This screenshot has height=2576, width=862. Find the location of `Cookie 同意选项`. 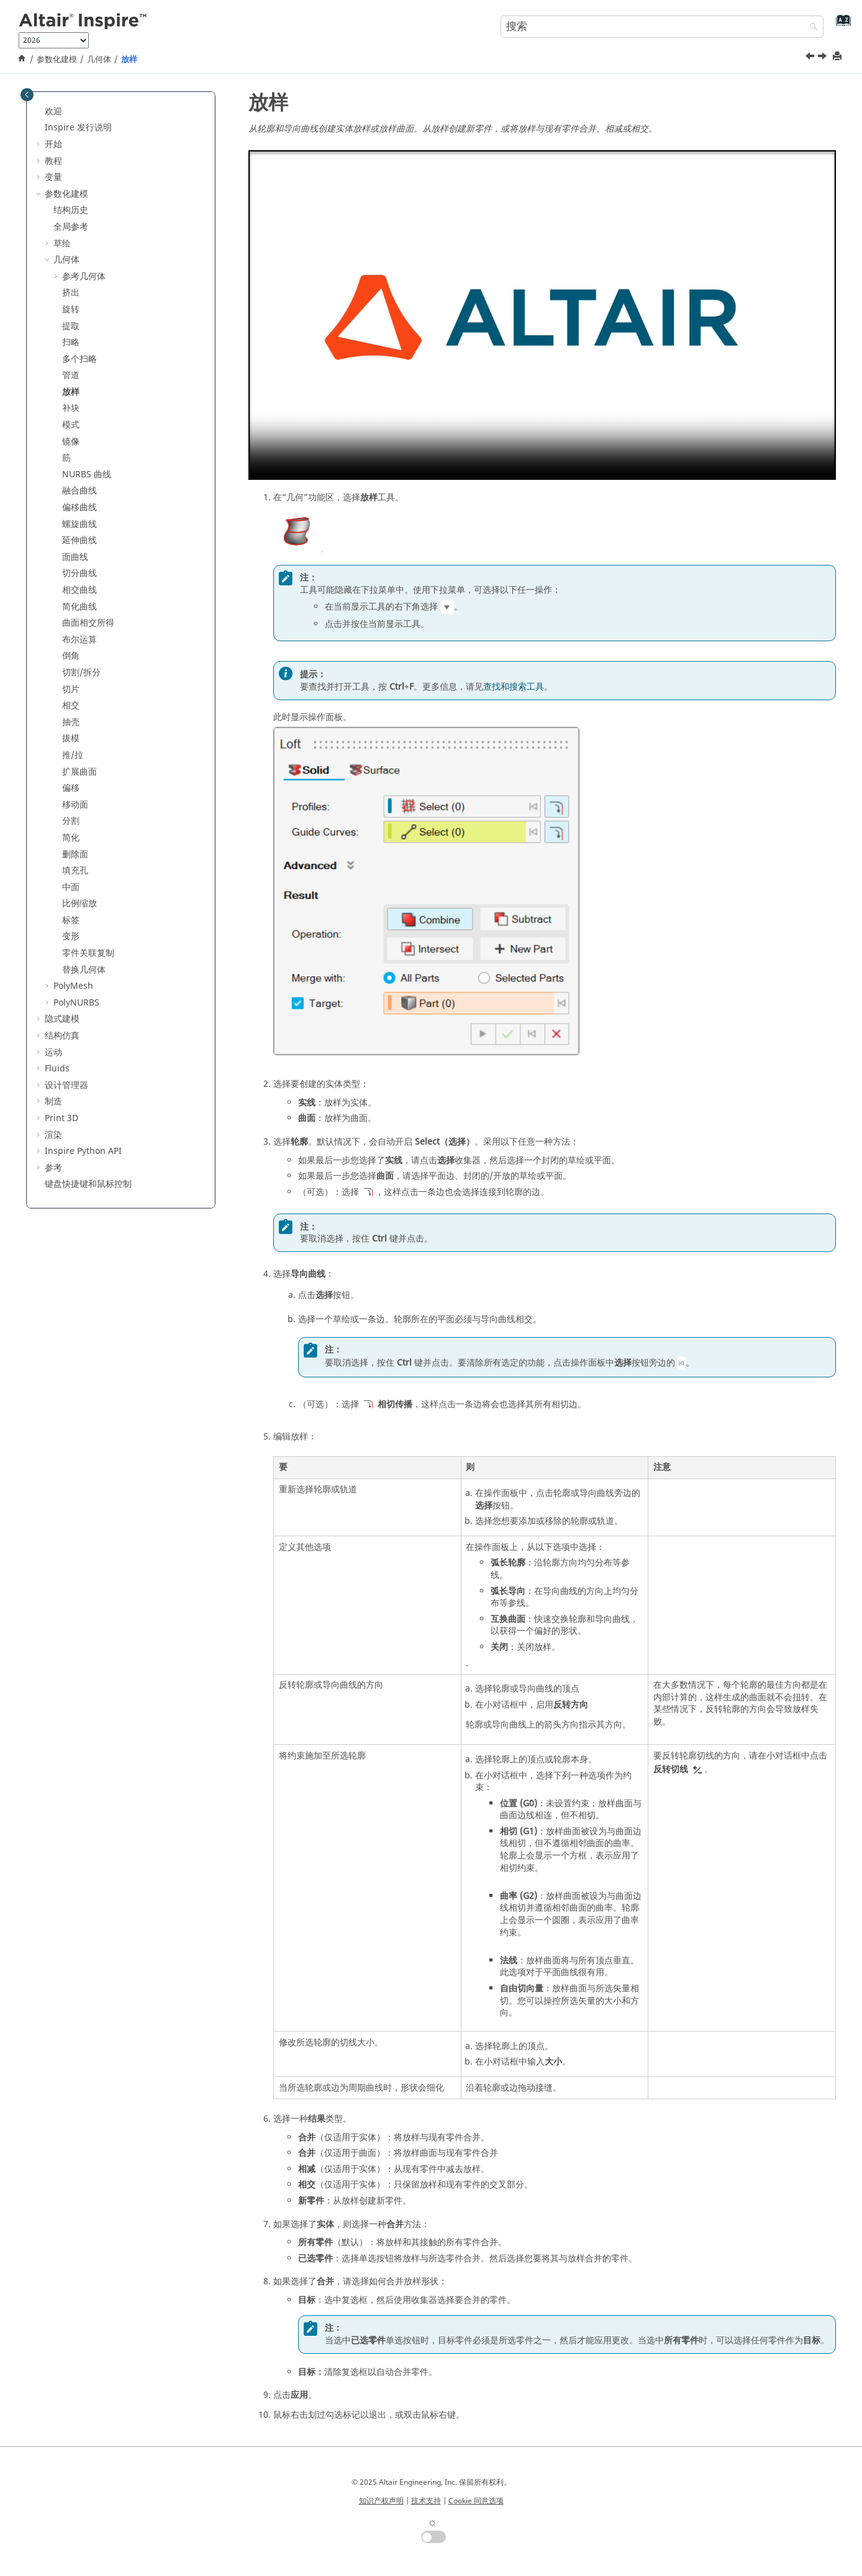

Cookie 同意选项 is located at coordinates (476, 2500).